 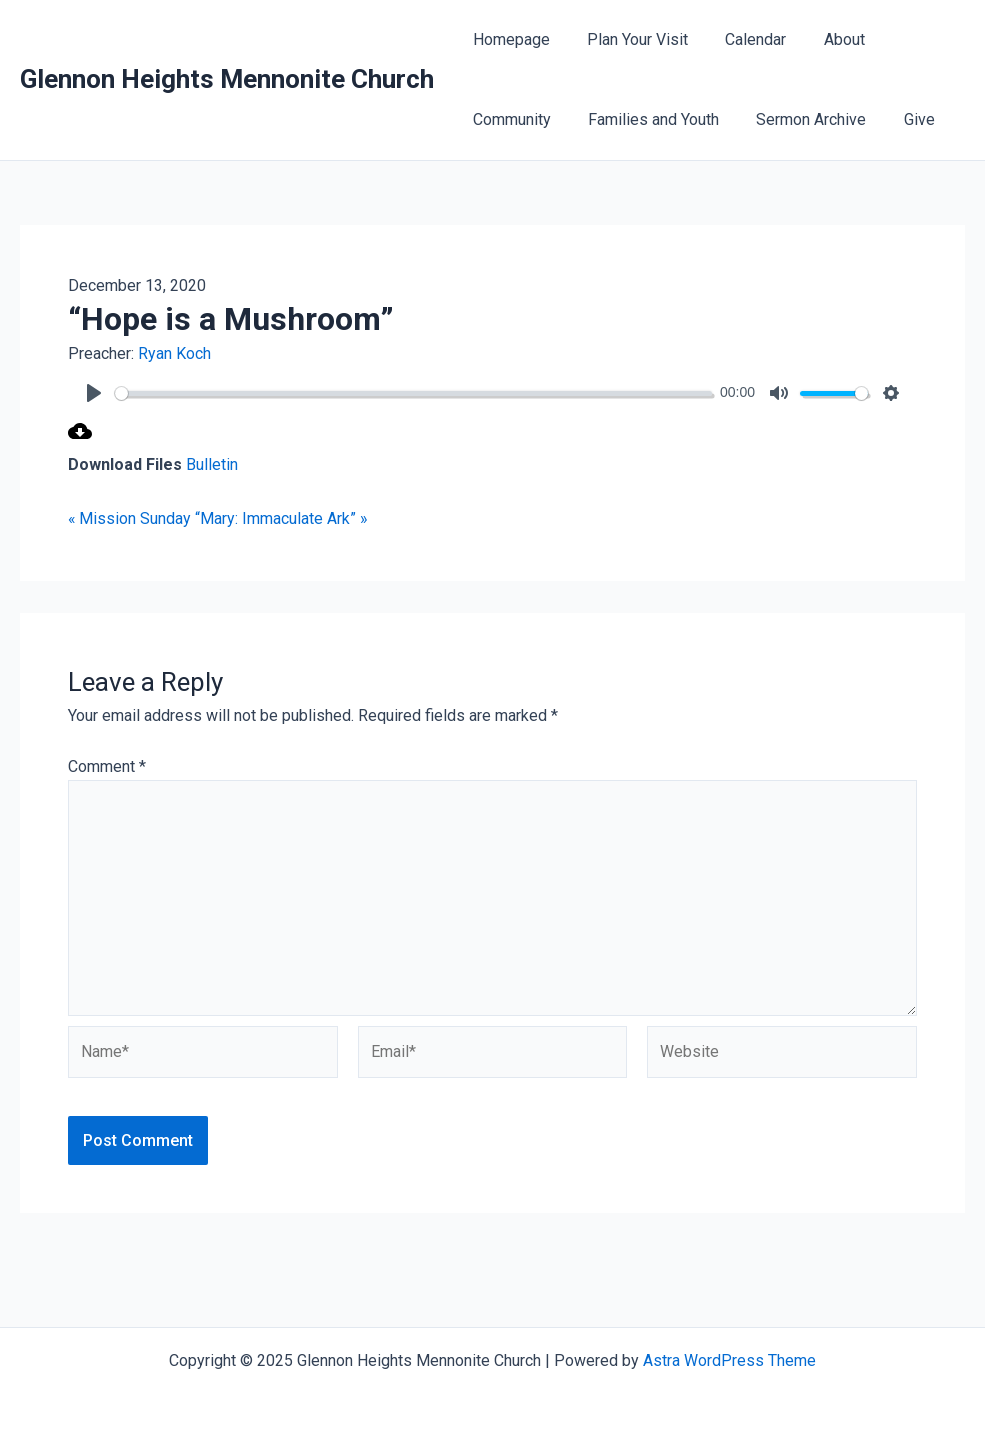 What do you see at coordinates (94, 393) in the screenshot?
I see `[Play]` at bounding box center [94, 393].